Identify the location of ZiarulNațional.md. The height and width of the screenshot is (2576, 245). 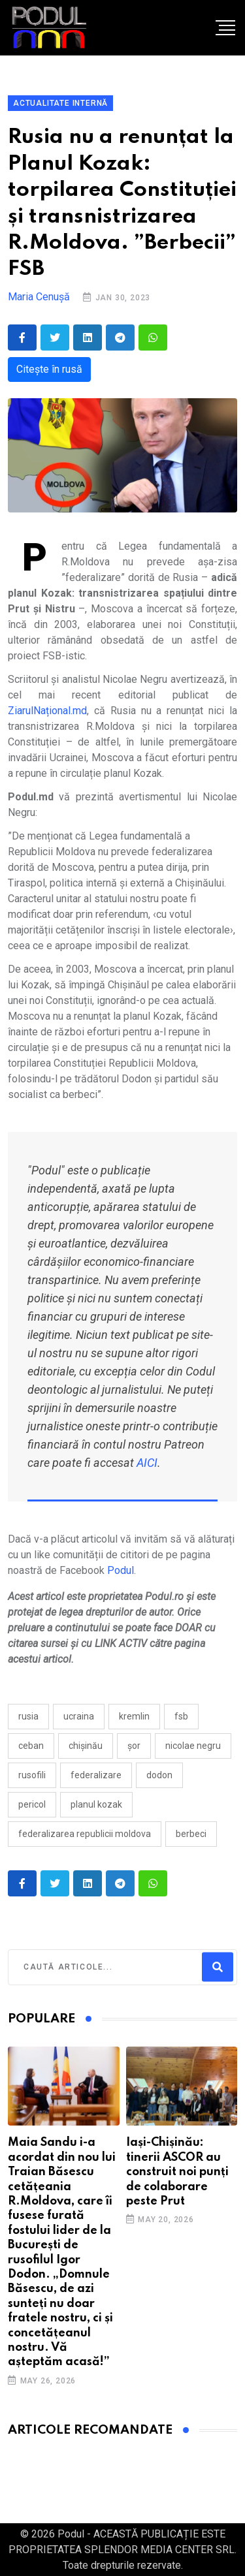
(47, 710).